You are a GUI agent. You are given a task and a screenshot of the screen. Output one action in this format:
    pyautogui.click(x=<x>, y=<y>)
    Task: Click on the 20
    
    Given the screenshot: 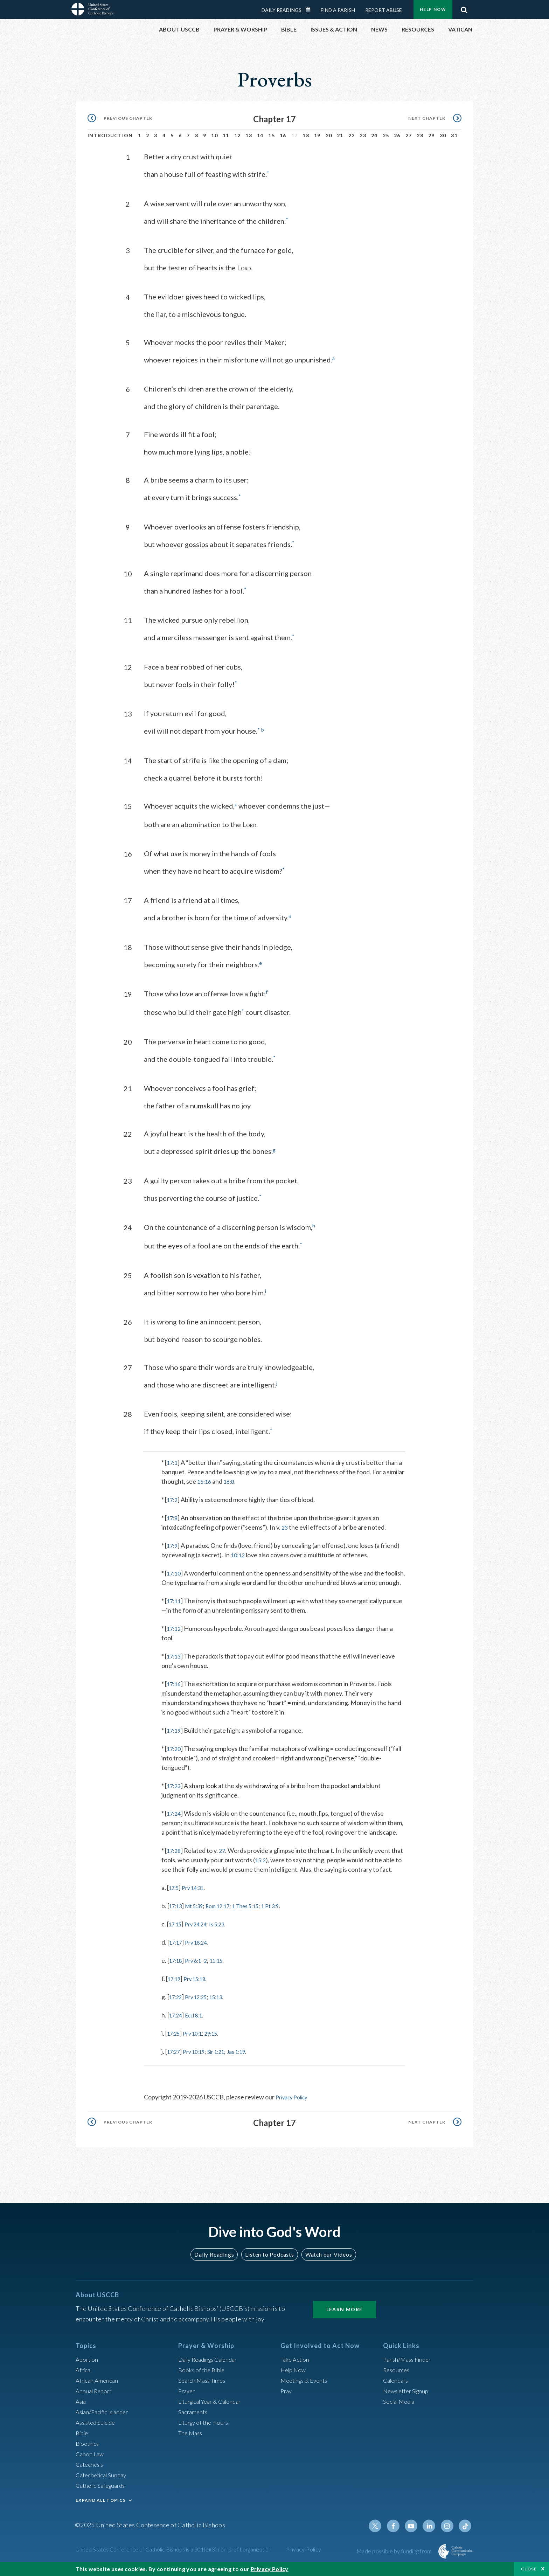 What is the action you would take?
    pyautogui.click(x=329, y=135)
    